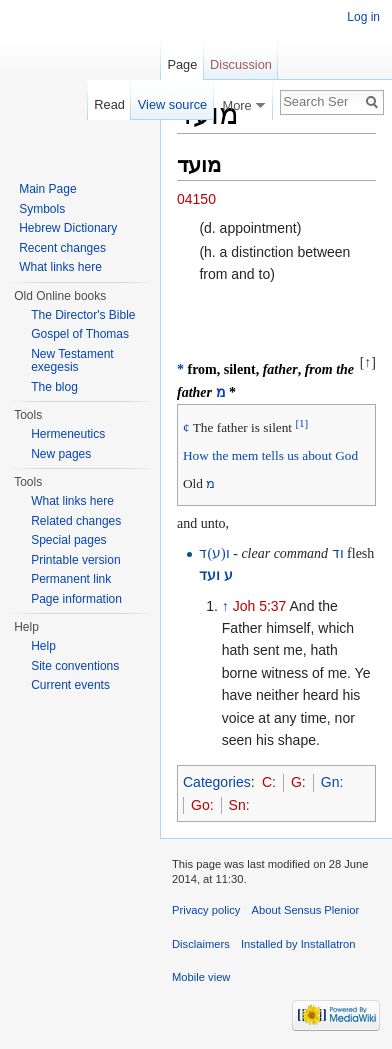 The width and height of the screenshot is (392, 1049). What do you see at coordinates (83, 315) in the screenshot?
I see `The Director's Bible` at bounding box center [83, 315].